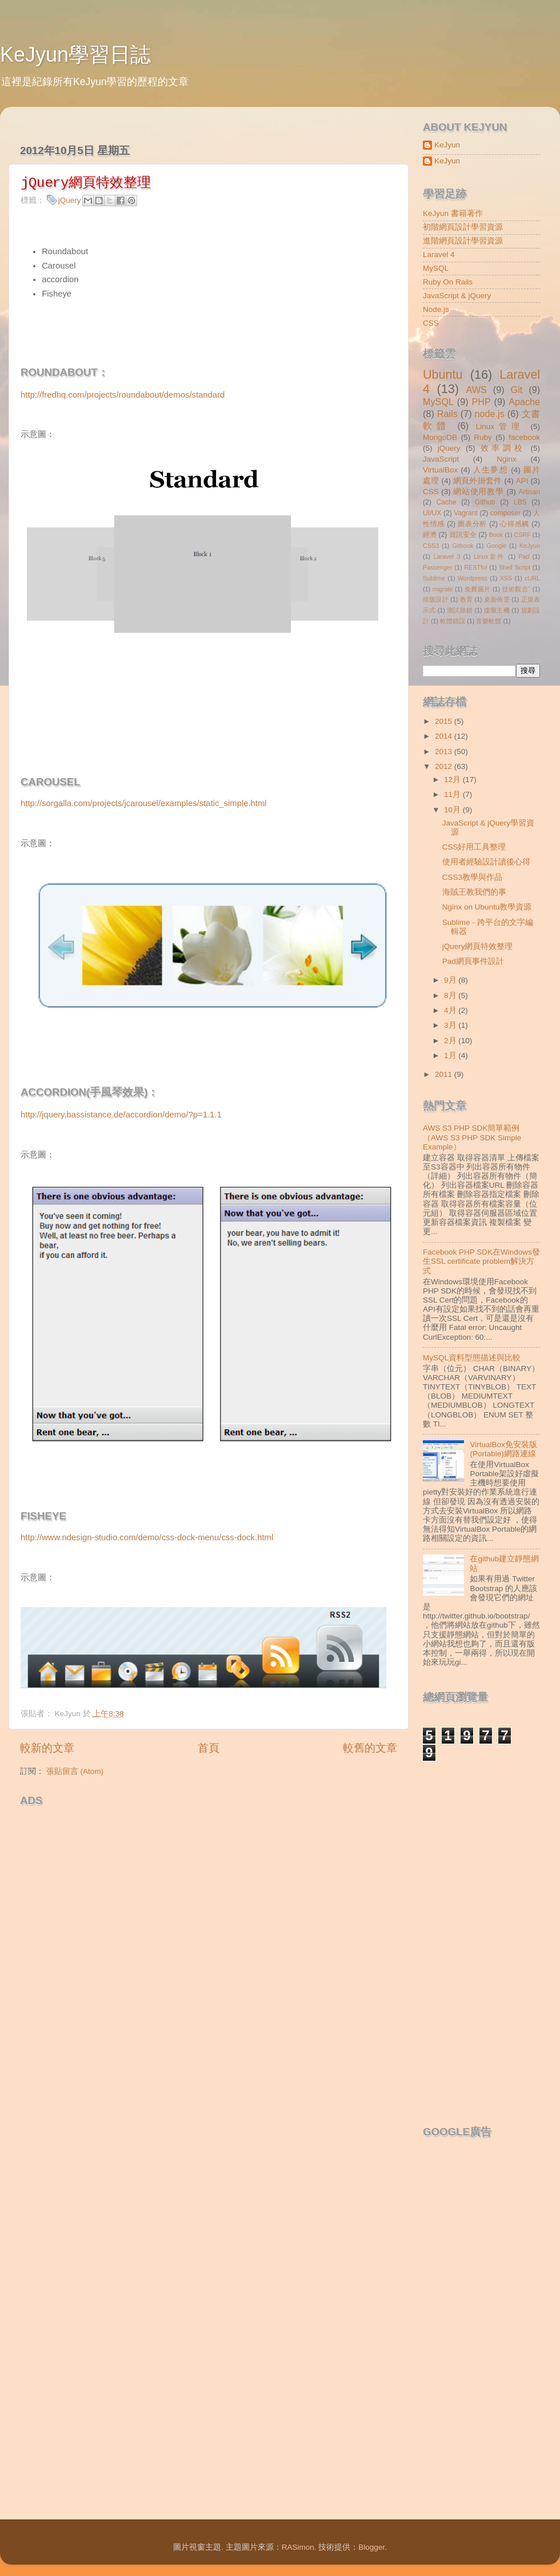  What do you see at coordinates (466, 599) in the screenshot?
I see `教育` at bounding box center [466, 599].